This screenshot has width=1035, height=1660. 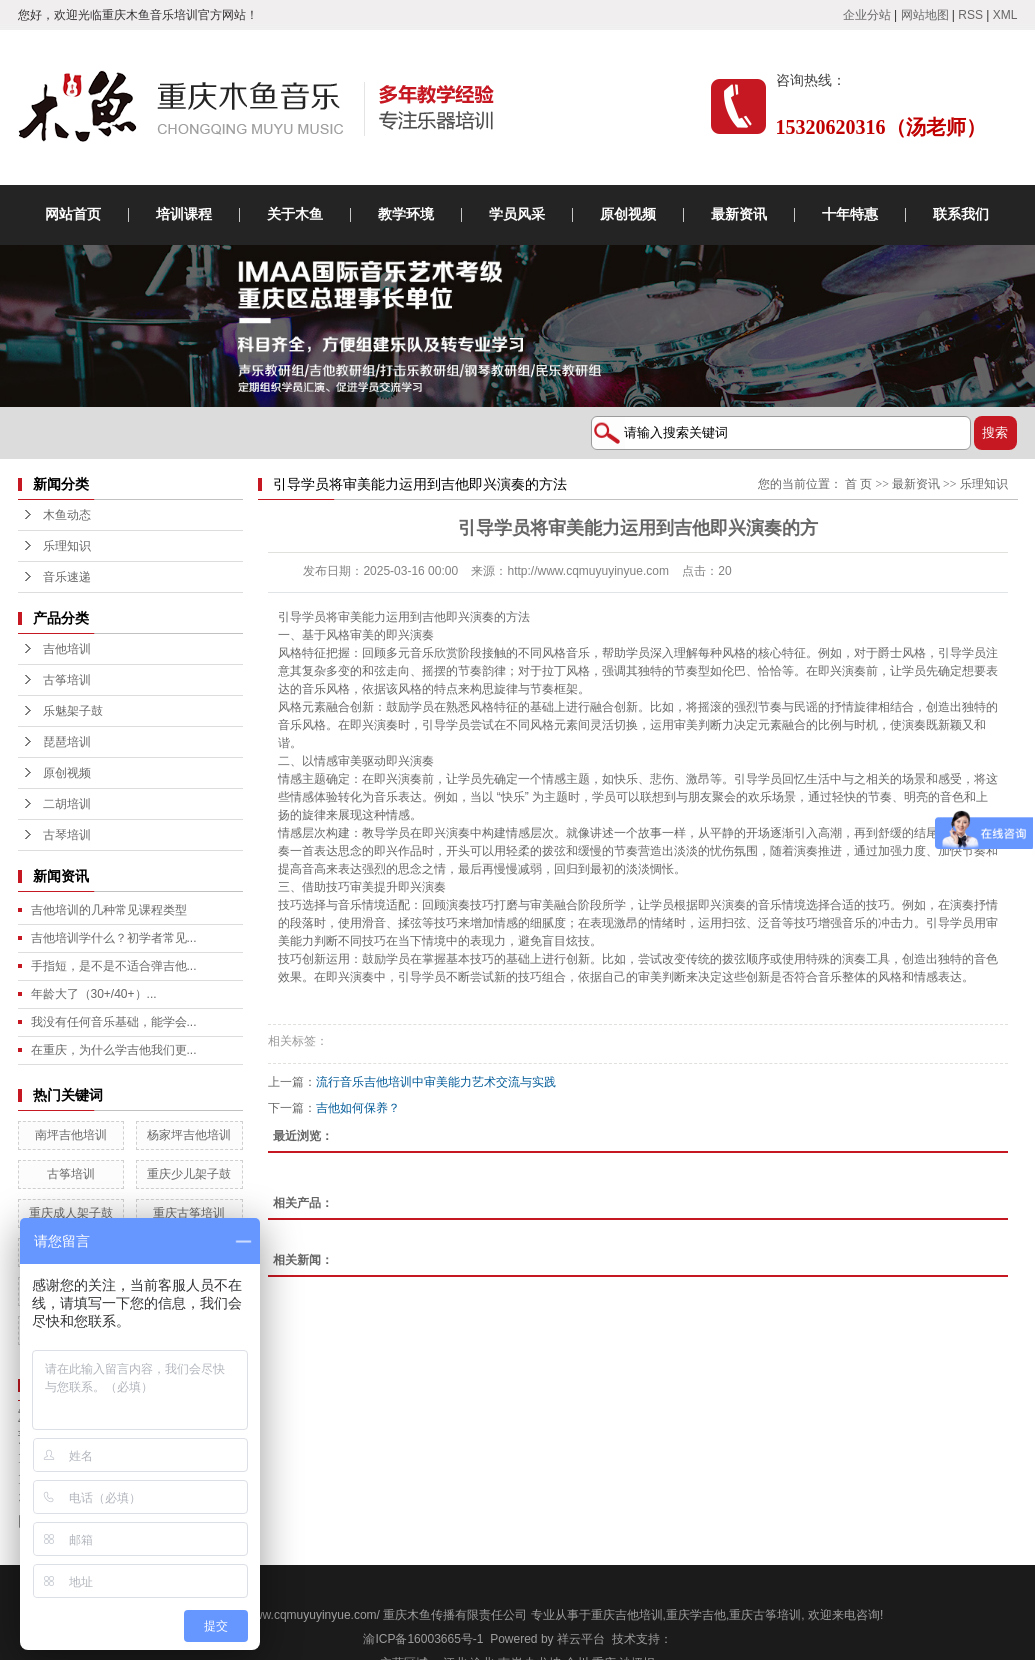 What do you see at coordinates (970, 15) in the screenshot?
I see `RSS` at bounding box center [970, 15].